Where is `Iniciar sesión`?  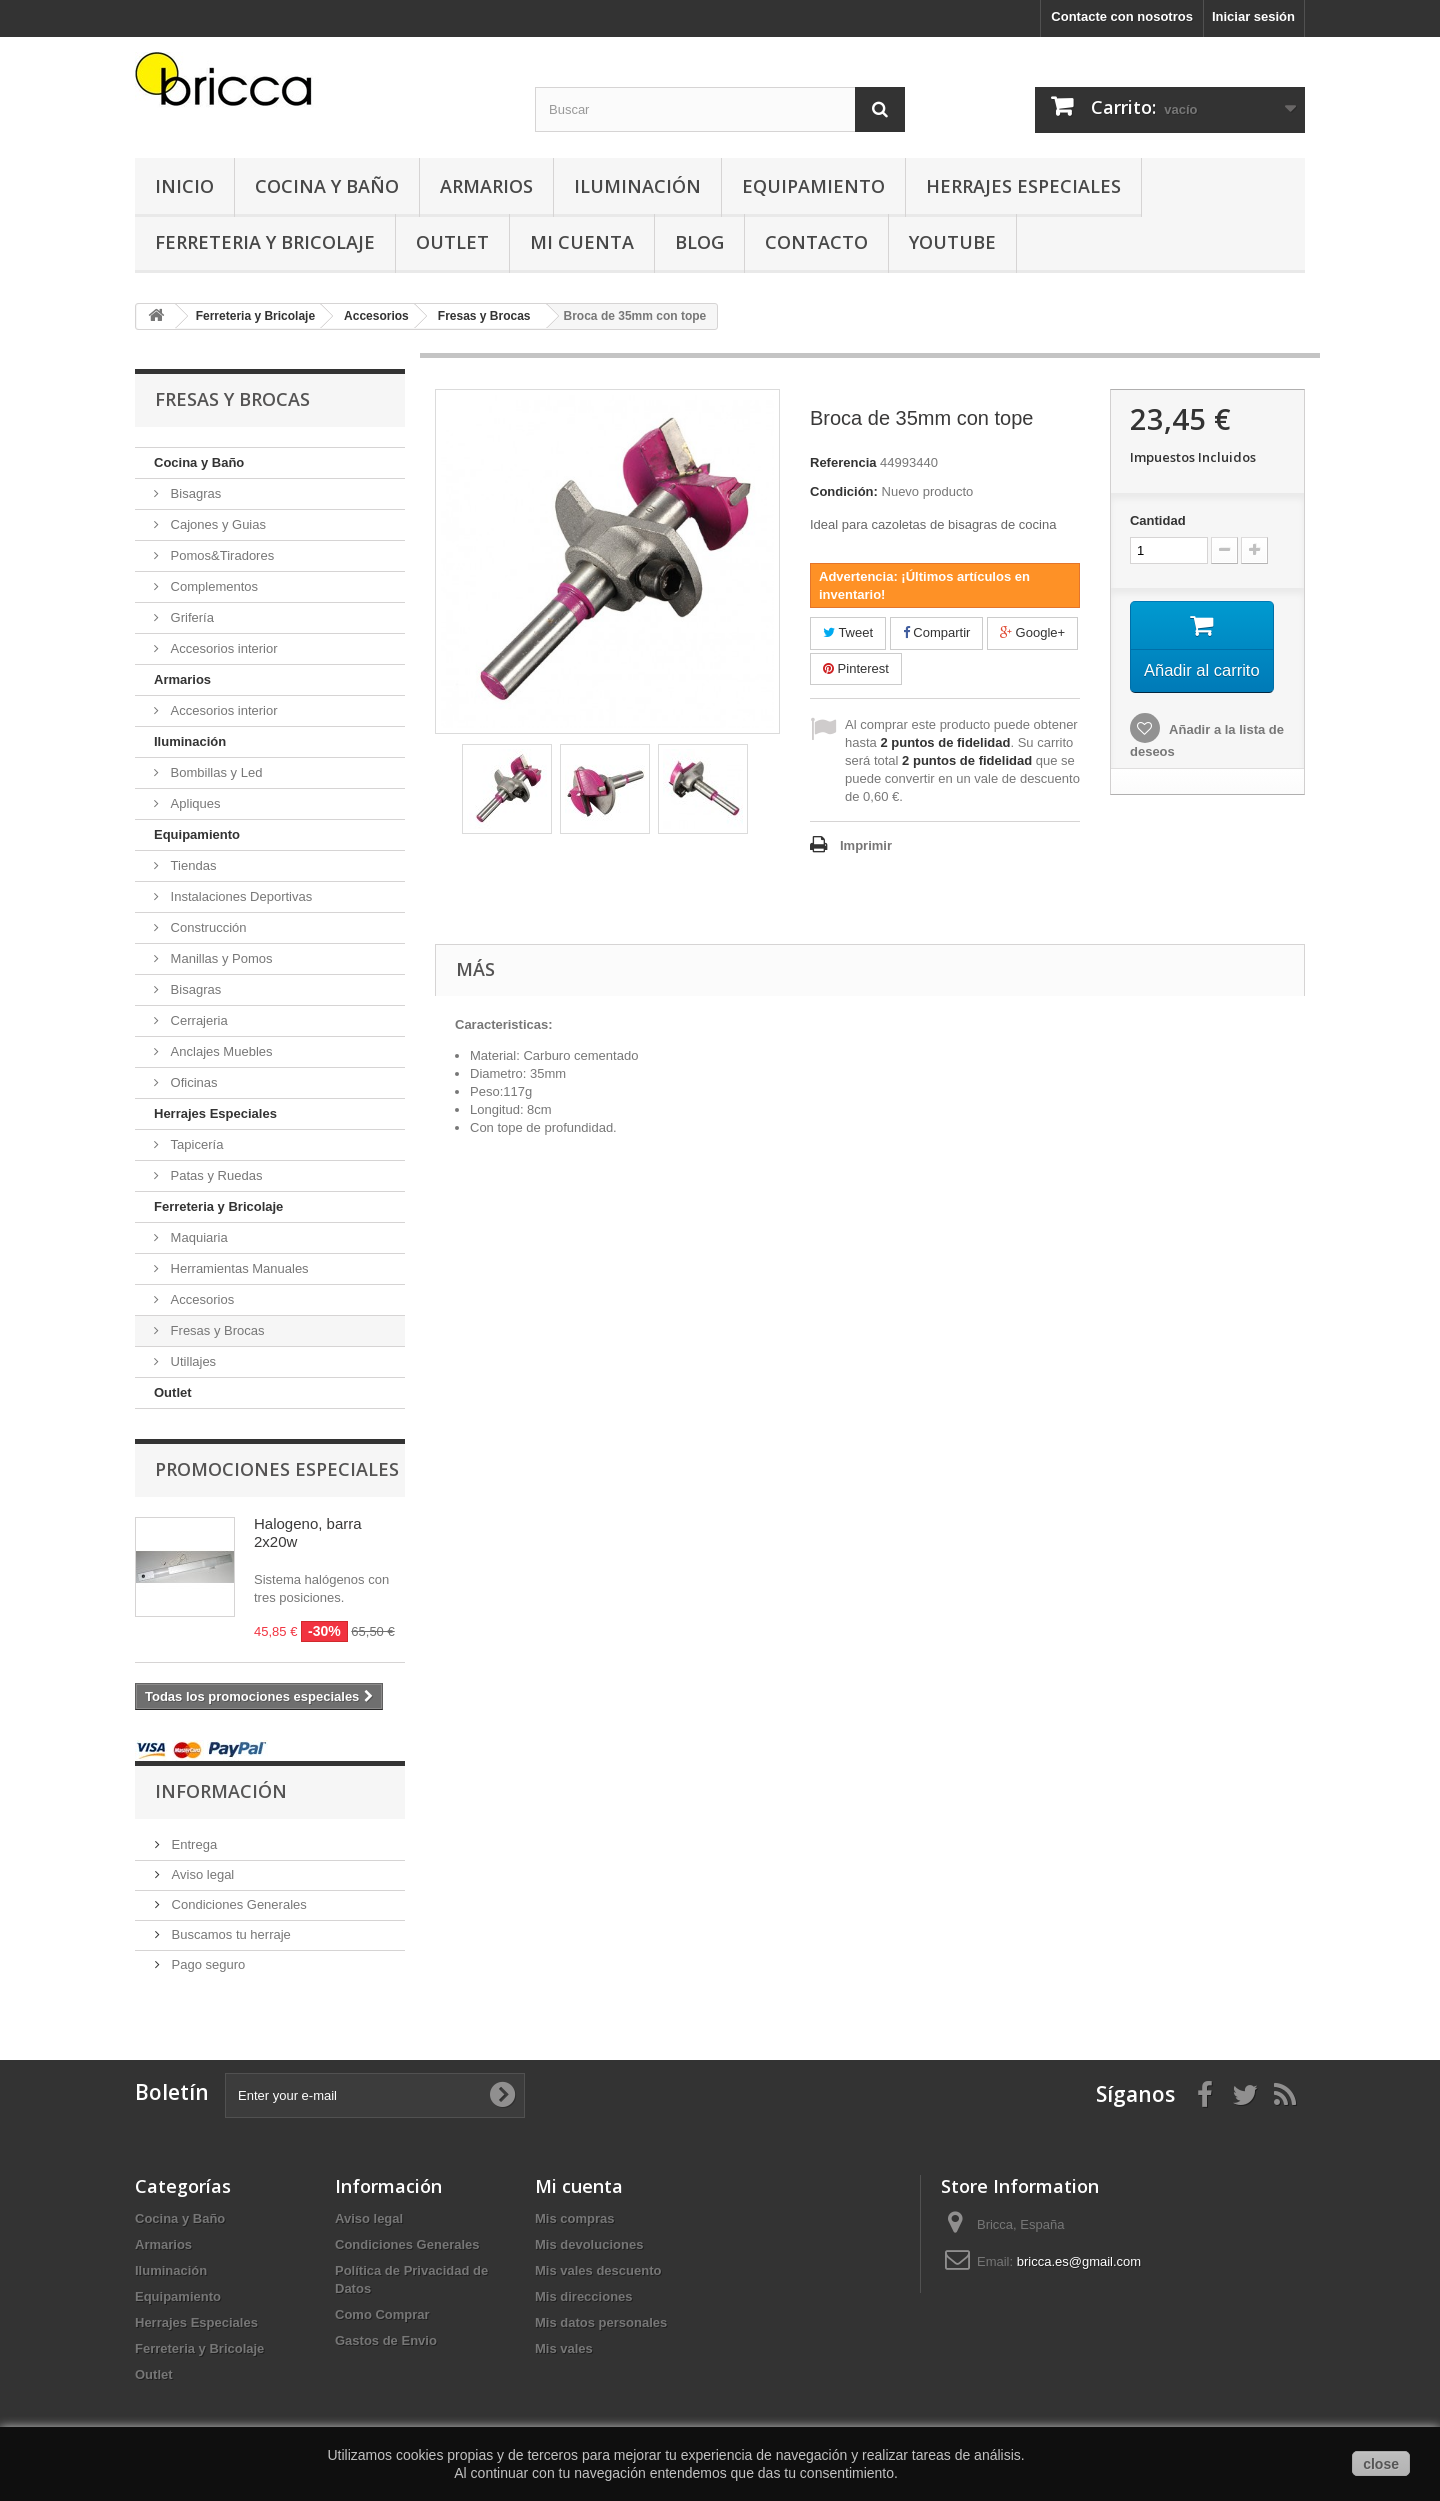
Iniciar sesión is located at coordinates (1253, 16).